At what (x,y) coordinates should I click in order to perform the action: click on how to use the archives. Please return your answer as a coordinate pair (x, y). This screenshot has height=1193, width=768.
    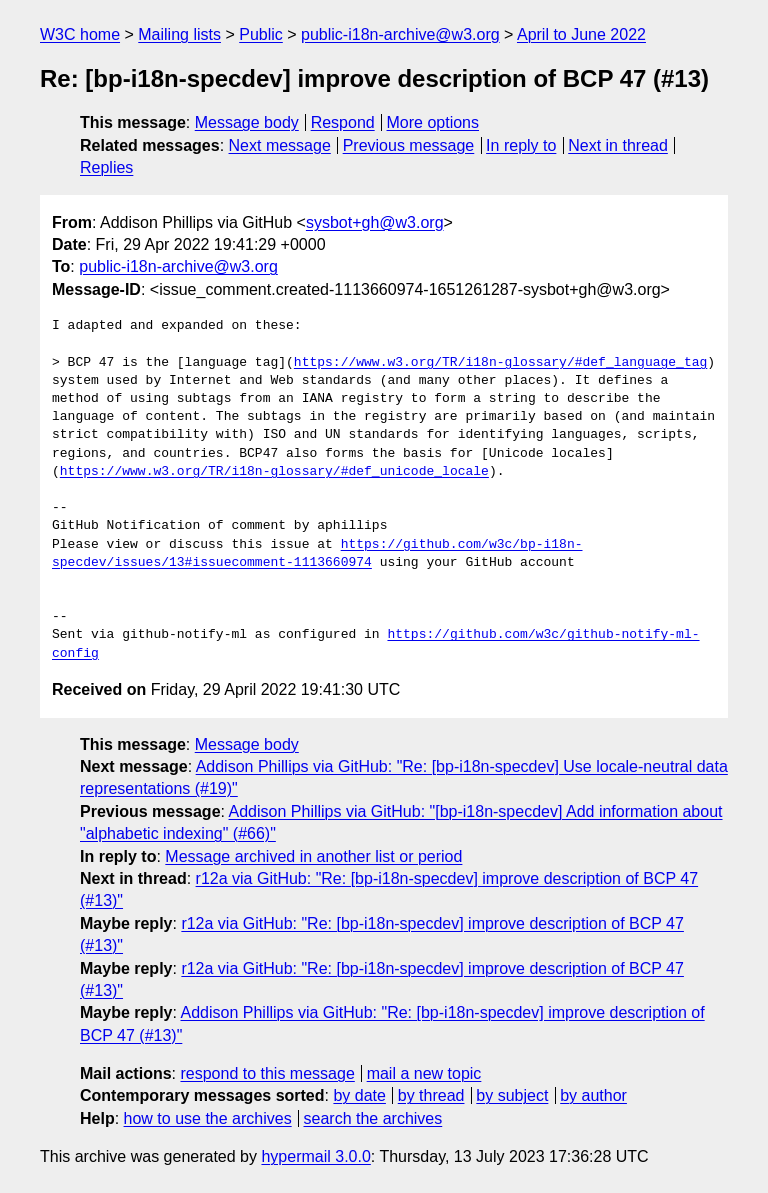
    Looking at the image, I should click on (208, 1118).